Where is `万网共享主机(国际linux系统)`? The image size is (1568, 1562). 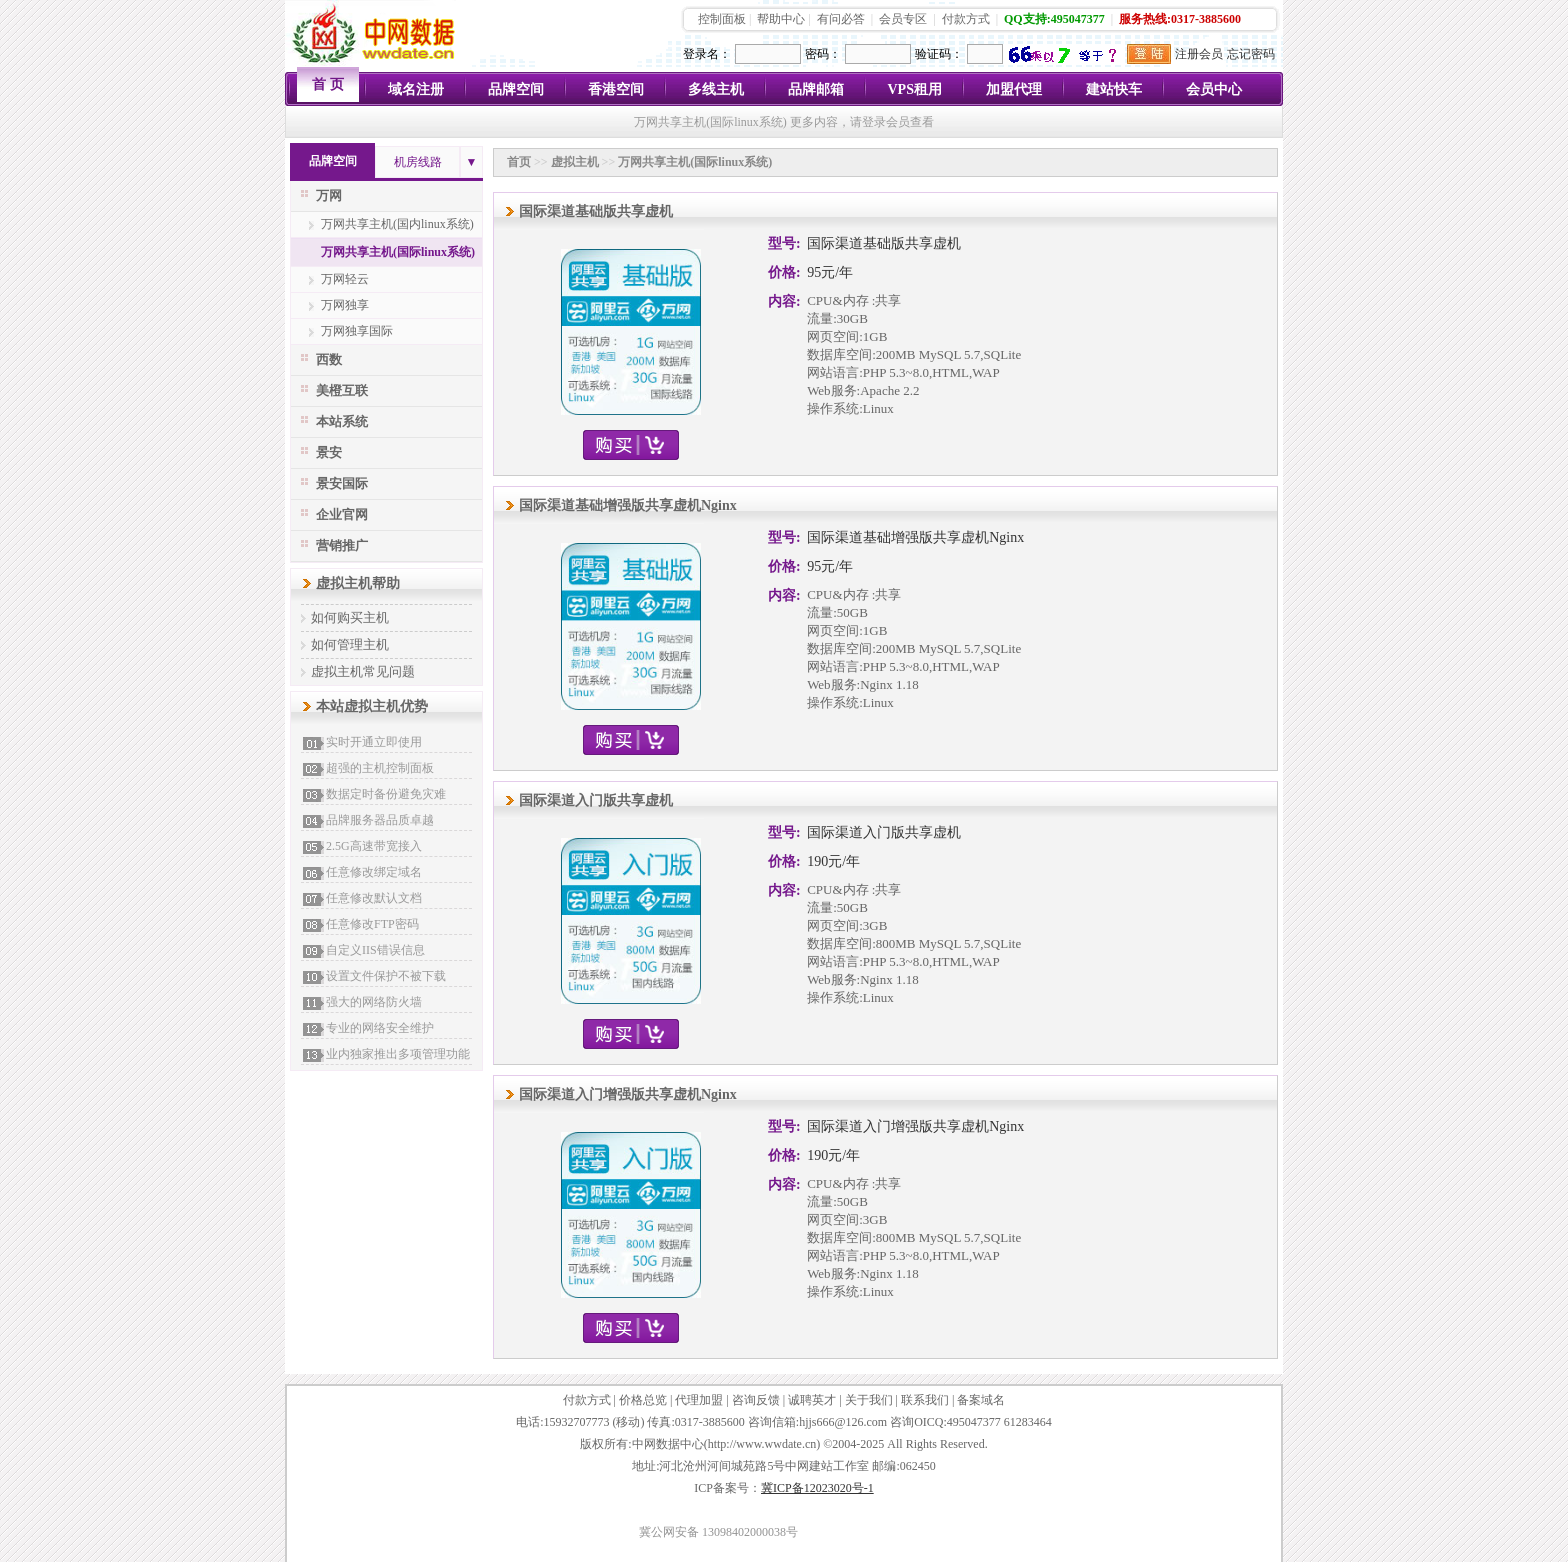
万网共享主机(国际linux系统) is located at coordinates (398, 252).